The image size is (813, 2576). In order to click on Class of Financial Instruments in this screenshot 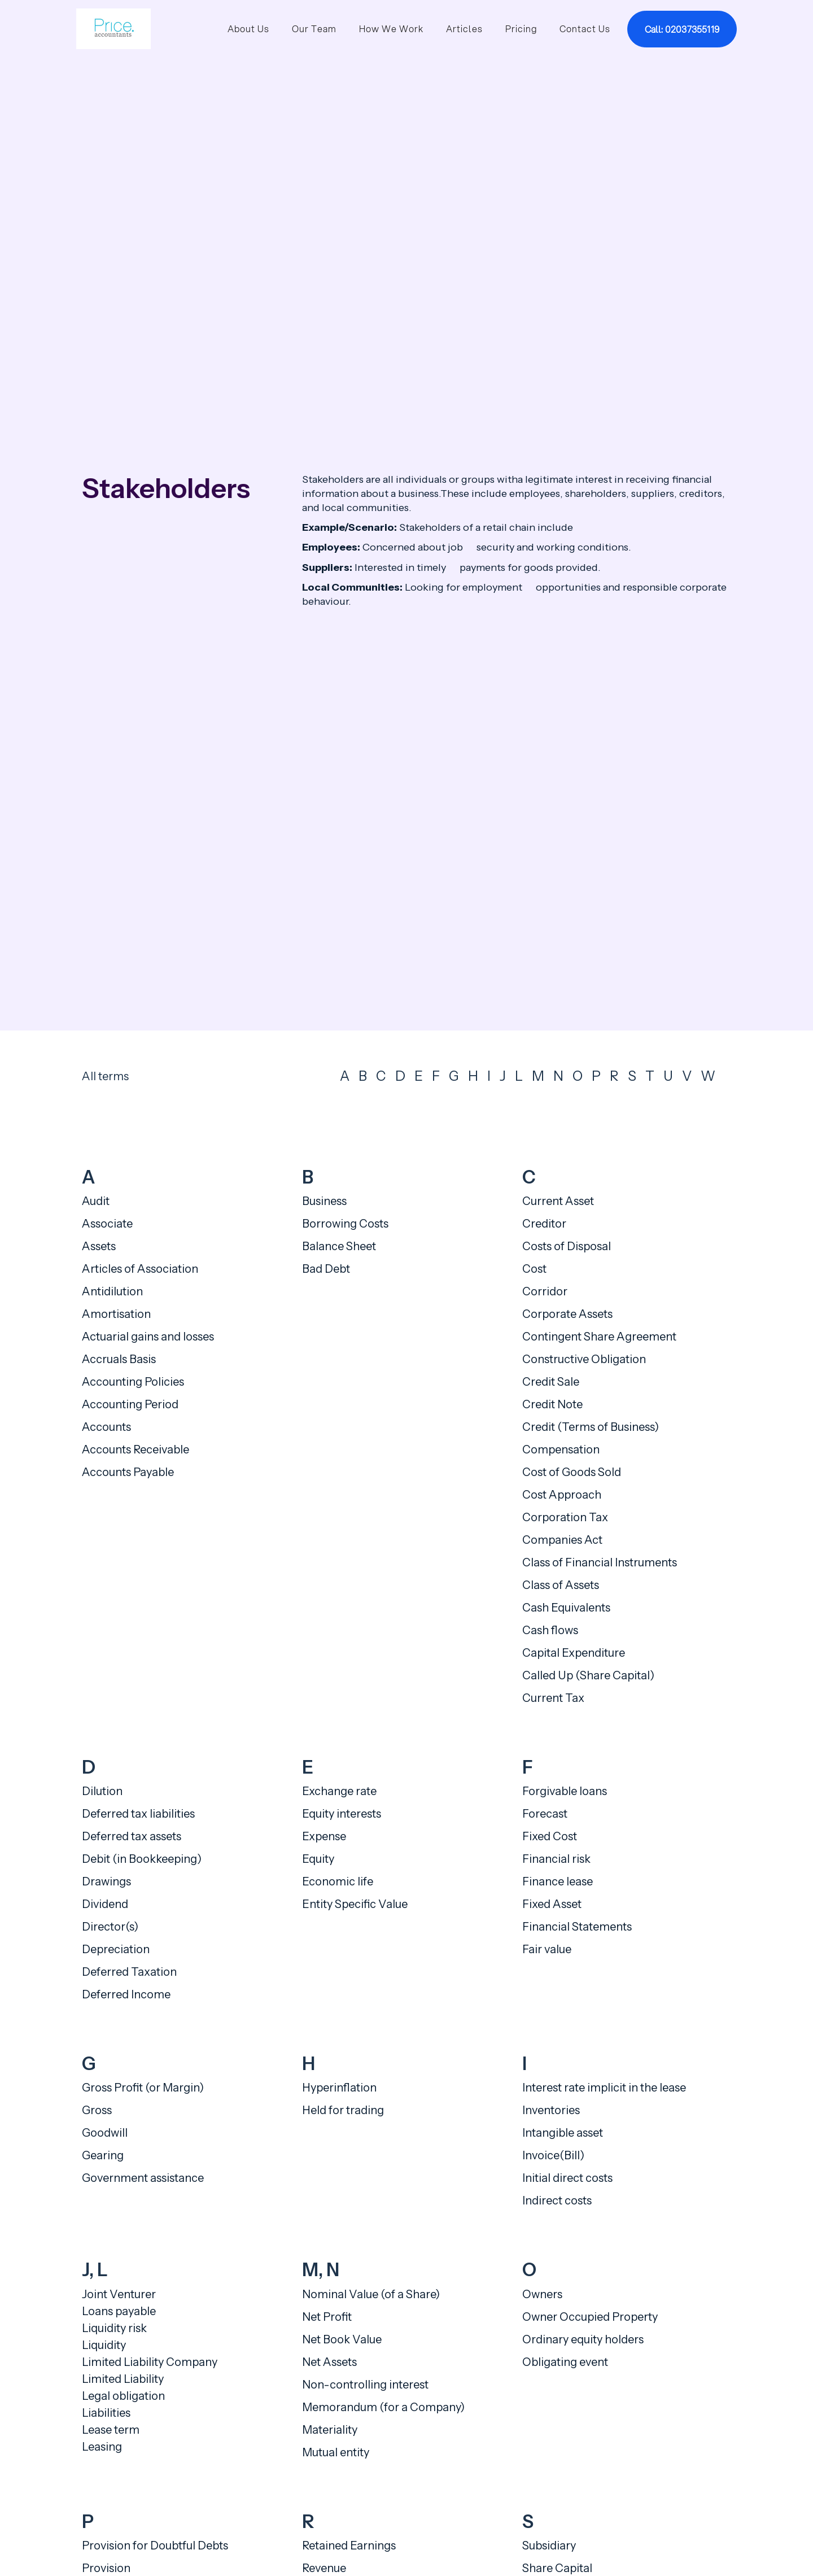, I will do `click(599, 1562)`.